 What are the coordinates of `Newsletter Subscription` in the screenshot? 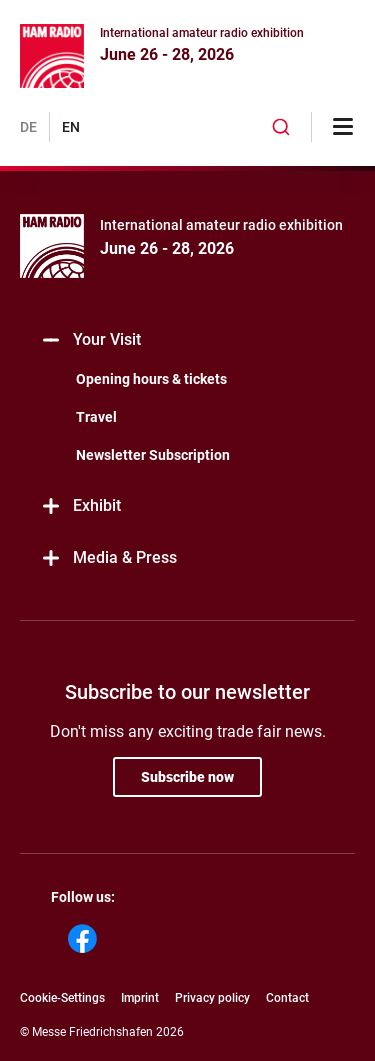 It's located at (153, 455).